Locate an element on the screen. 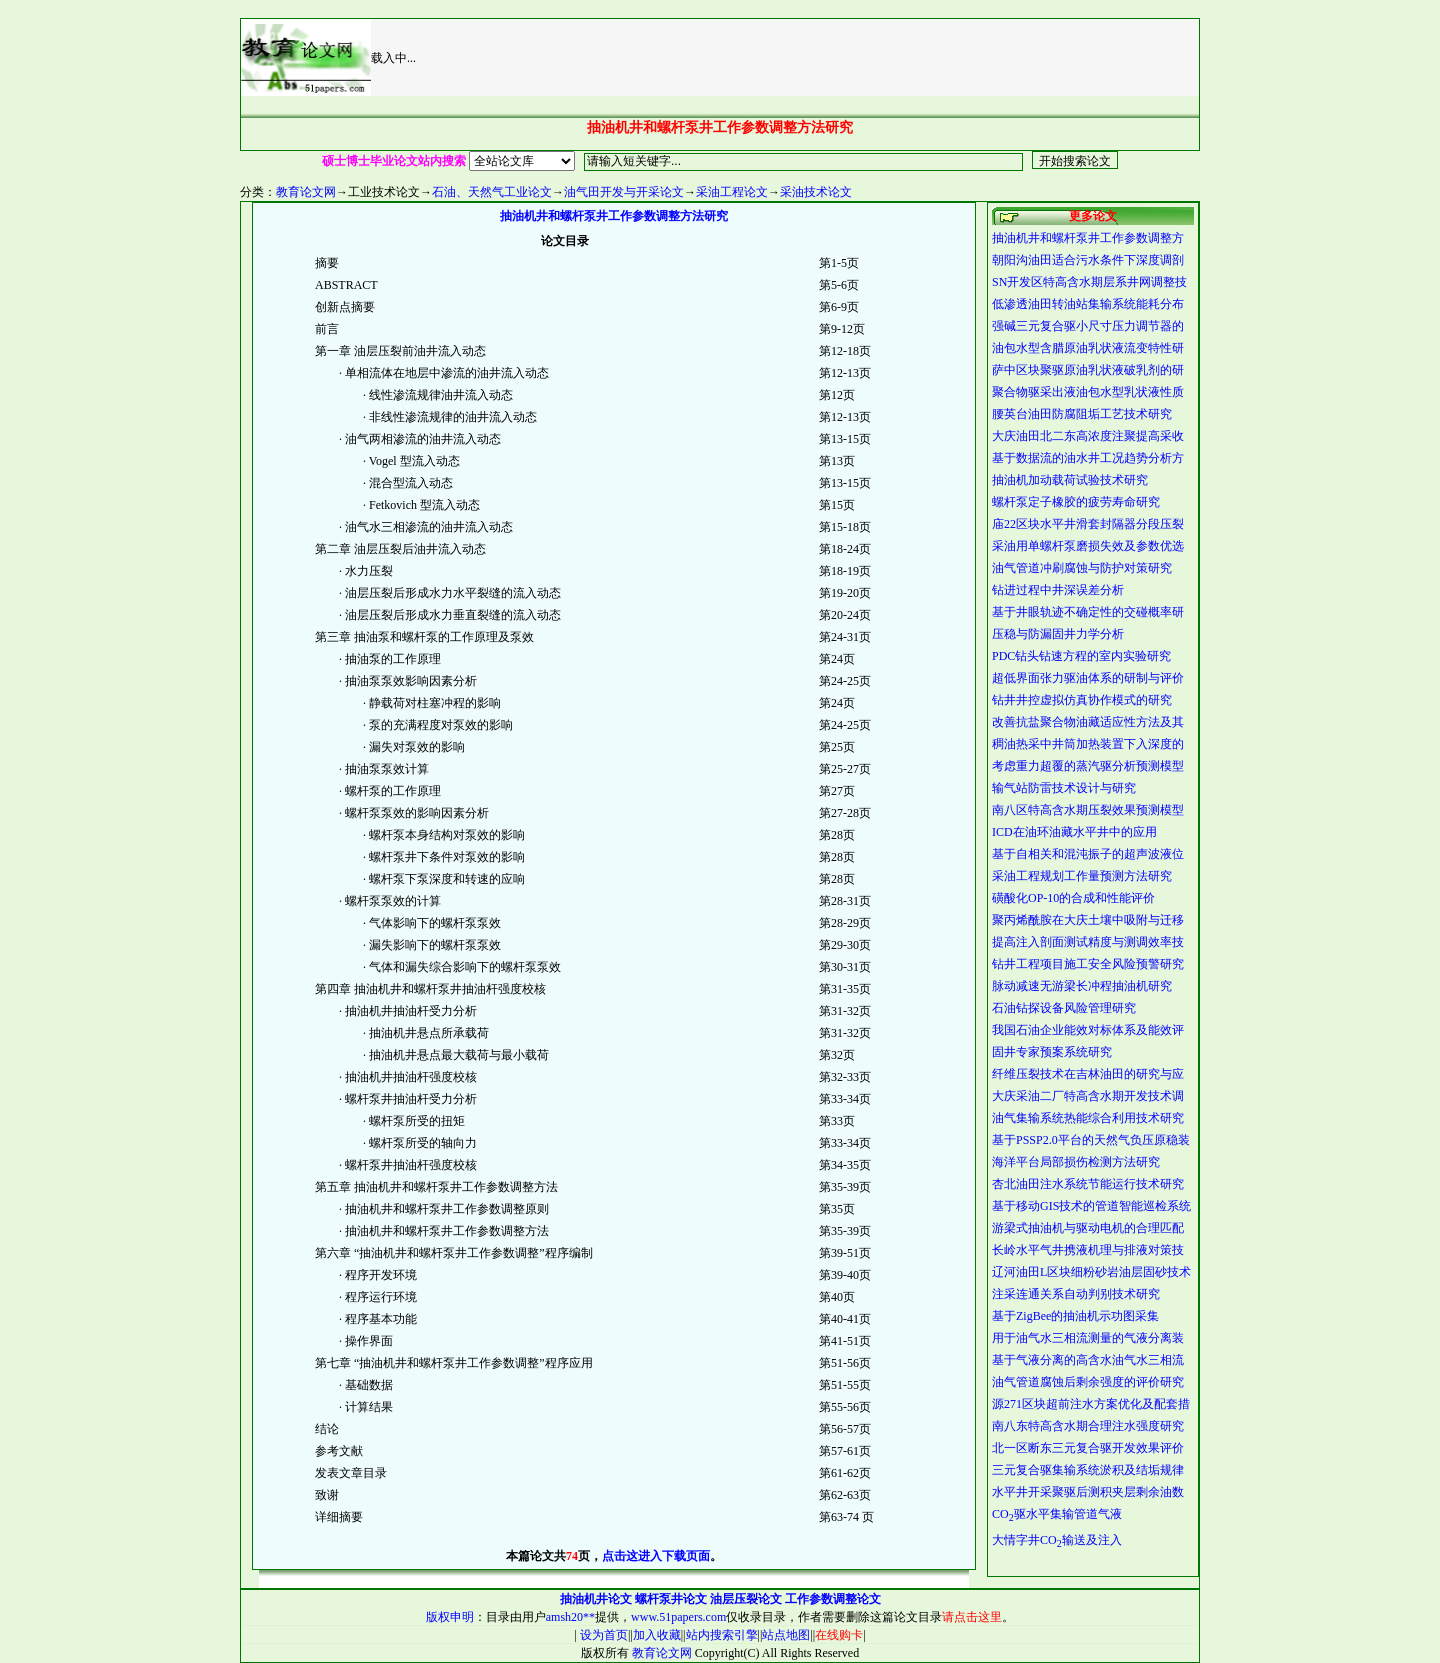 This screenshot has height=1663, width=1440. 设为首页 is located at coordinates (602, 1635).